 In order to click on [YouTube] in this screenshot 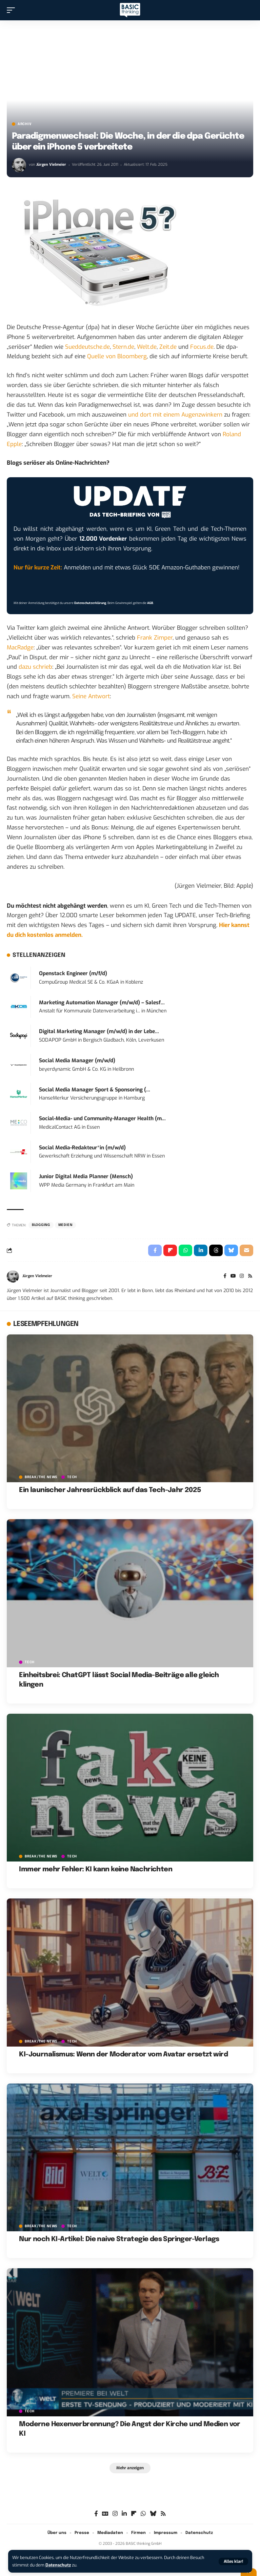, I will do `click(233, 1276)`.